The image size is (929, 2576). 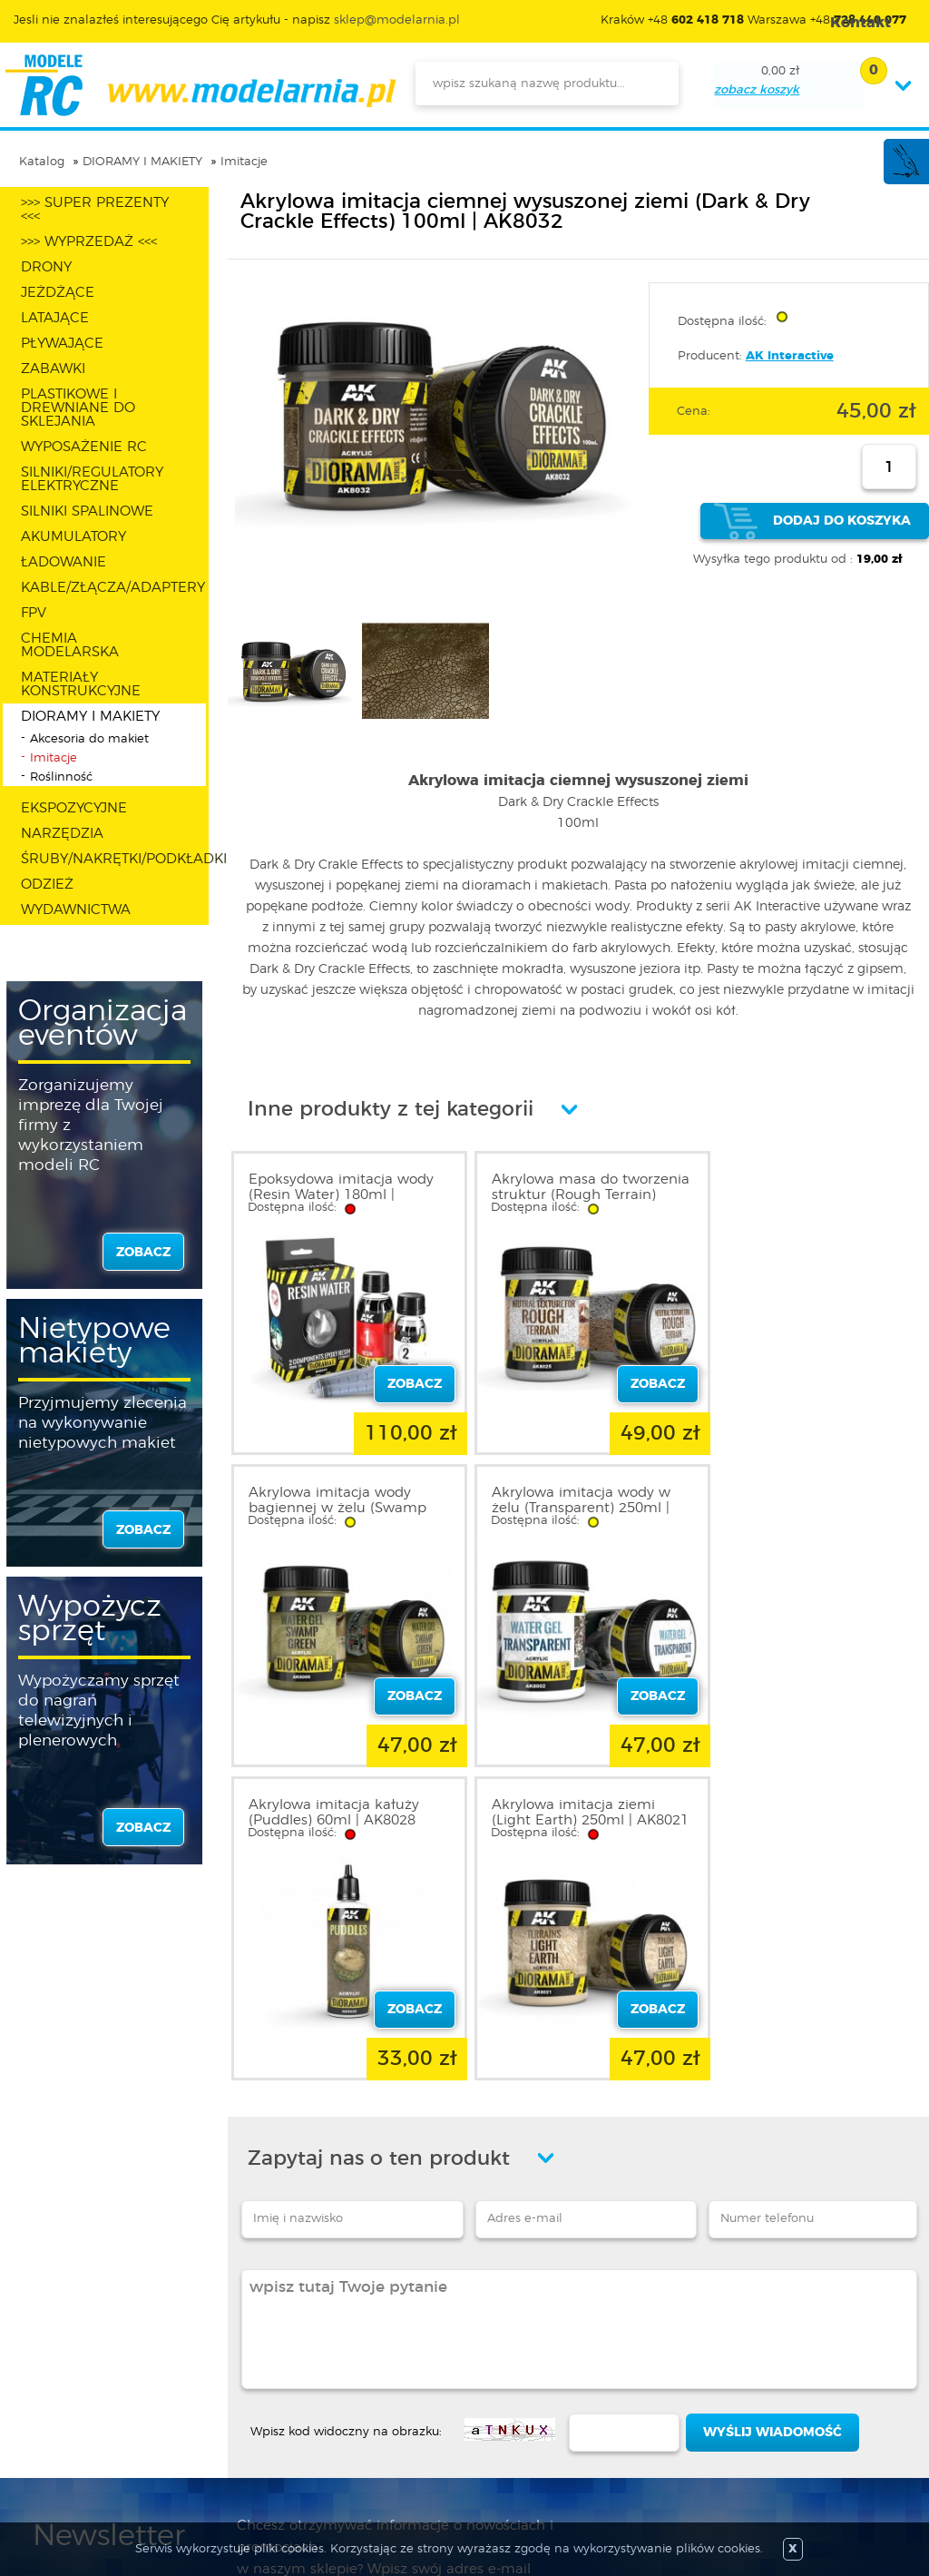 I want to click on Polityka prywatności, so click(x=96, y=2390).